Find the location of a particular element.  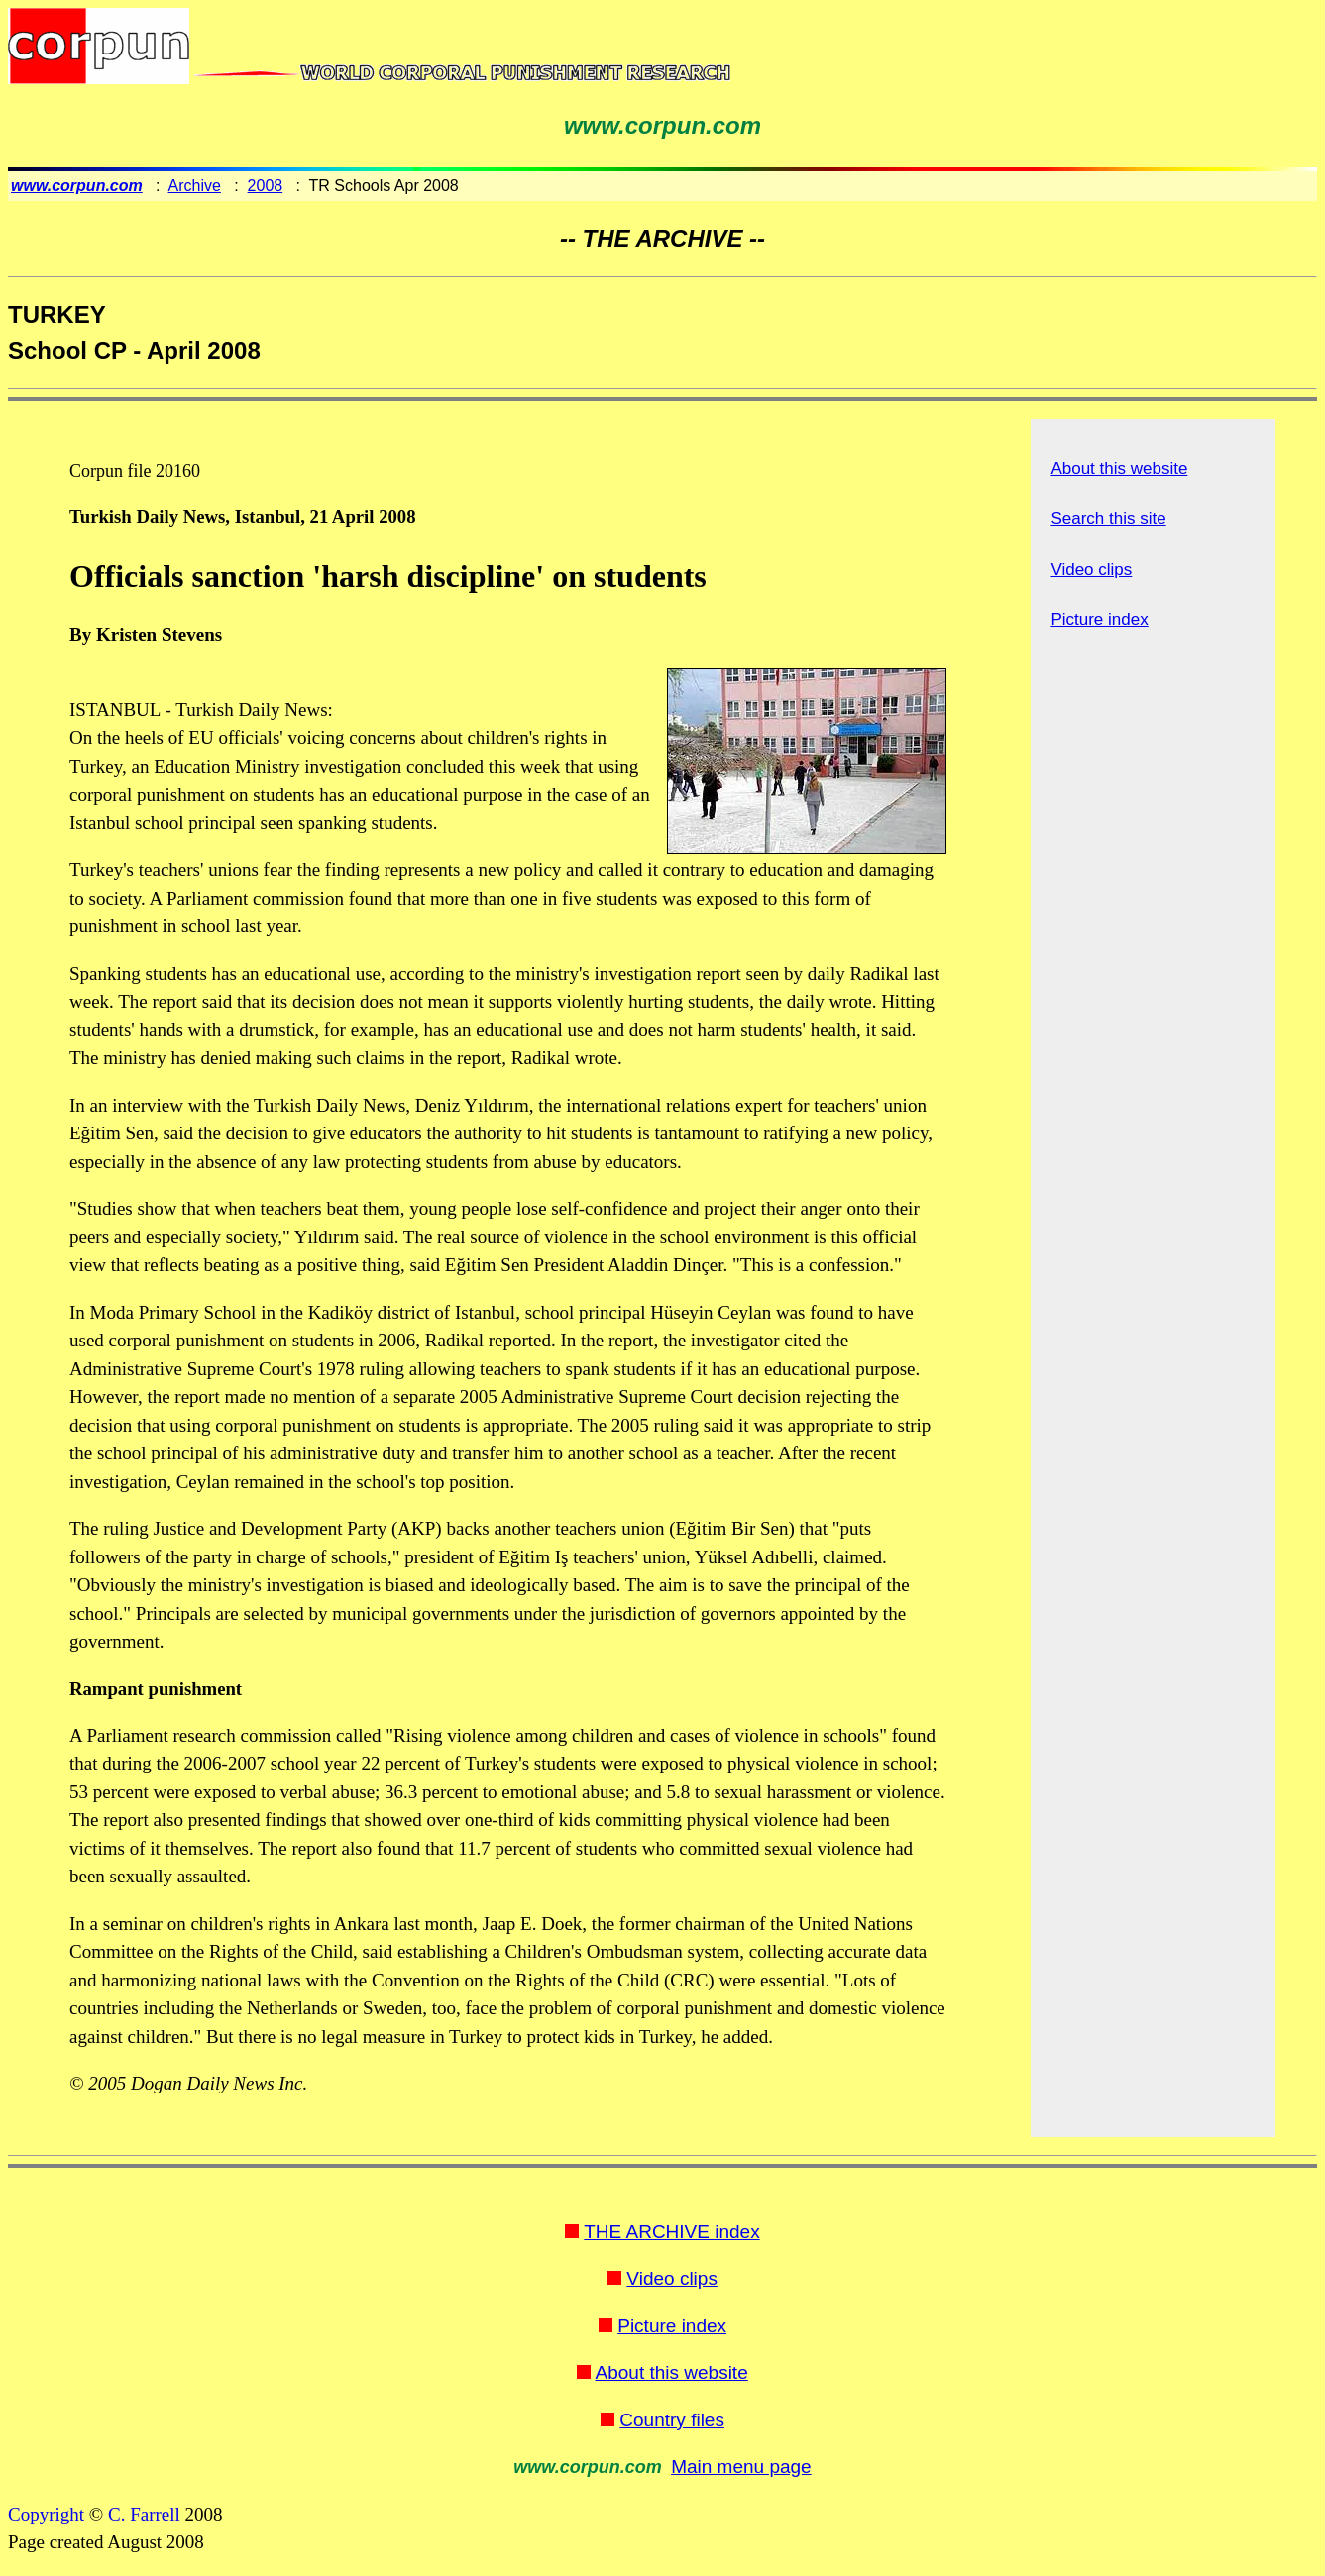

2008 is located at coordinates (265, 185).